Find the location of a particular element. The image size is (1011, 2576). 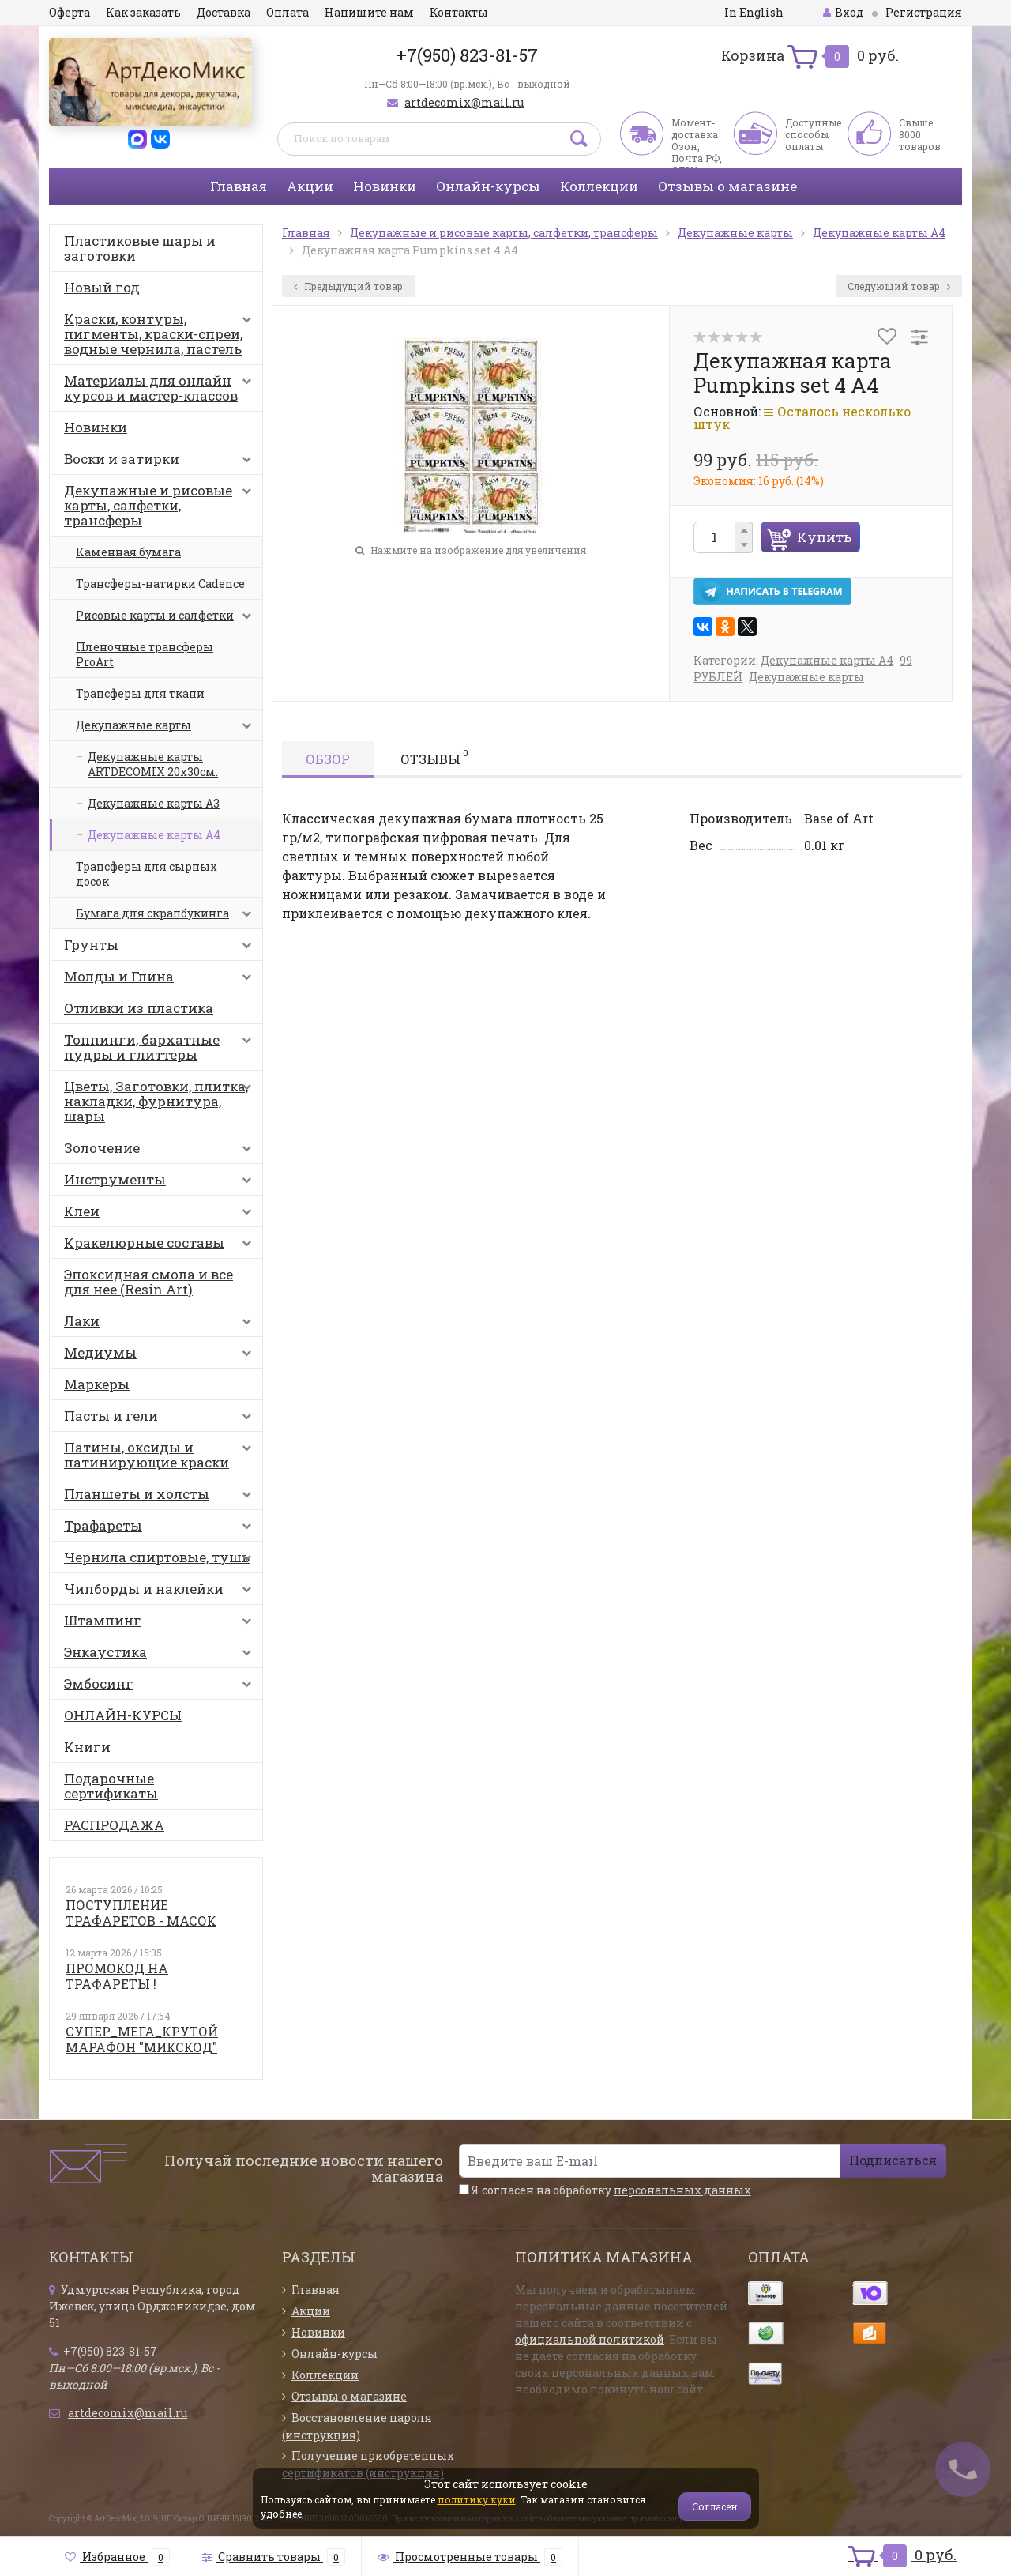

Коллекции is located at coordinates (599, 186).